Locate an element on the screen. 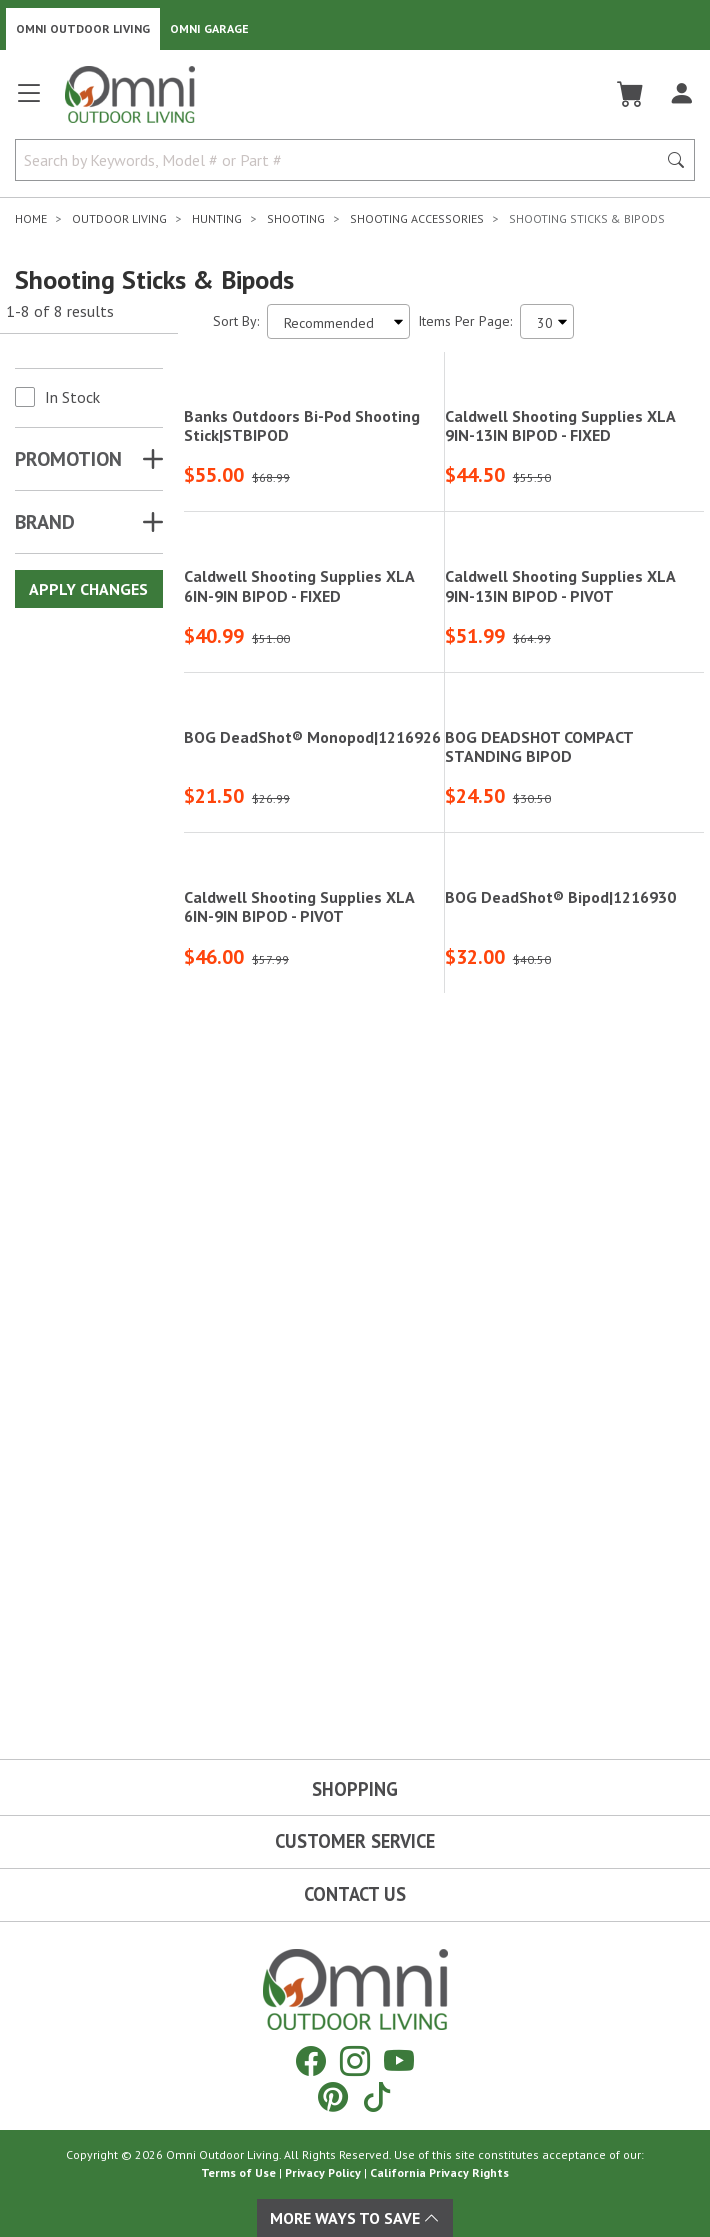 This screenshot has height=2237, width=710. [Open main menu] is located at coordinates (29, 101).